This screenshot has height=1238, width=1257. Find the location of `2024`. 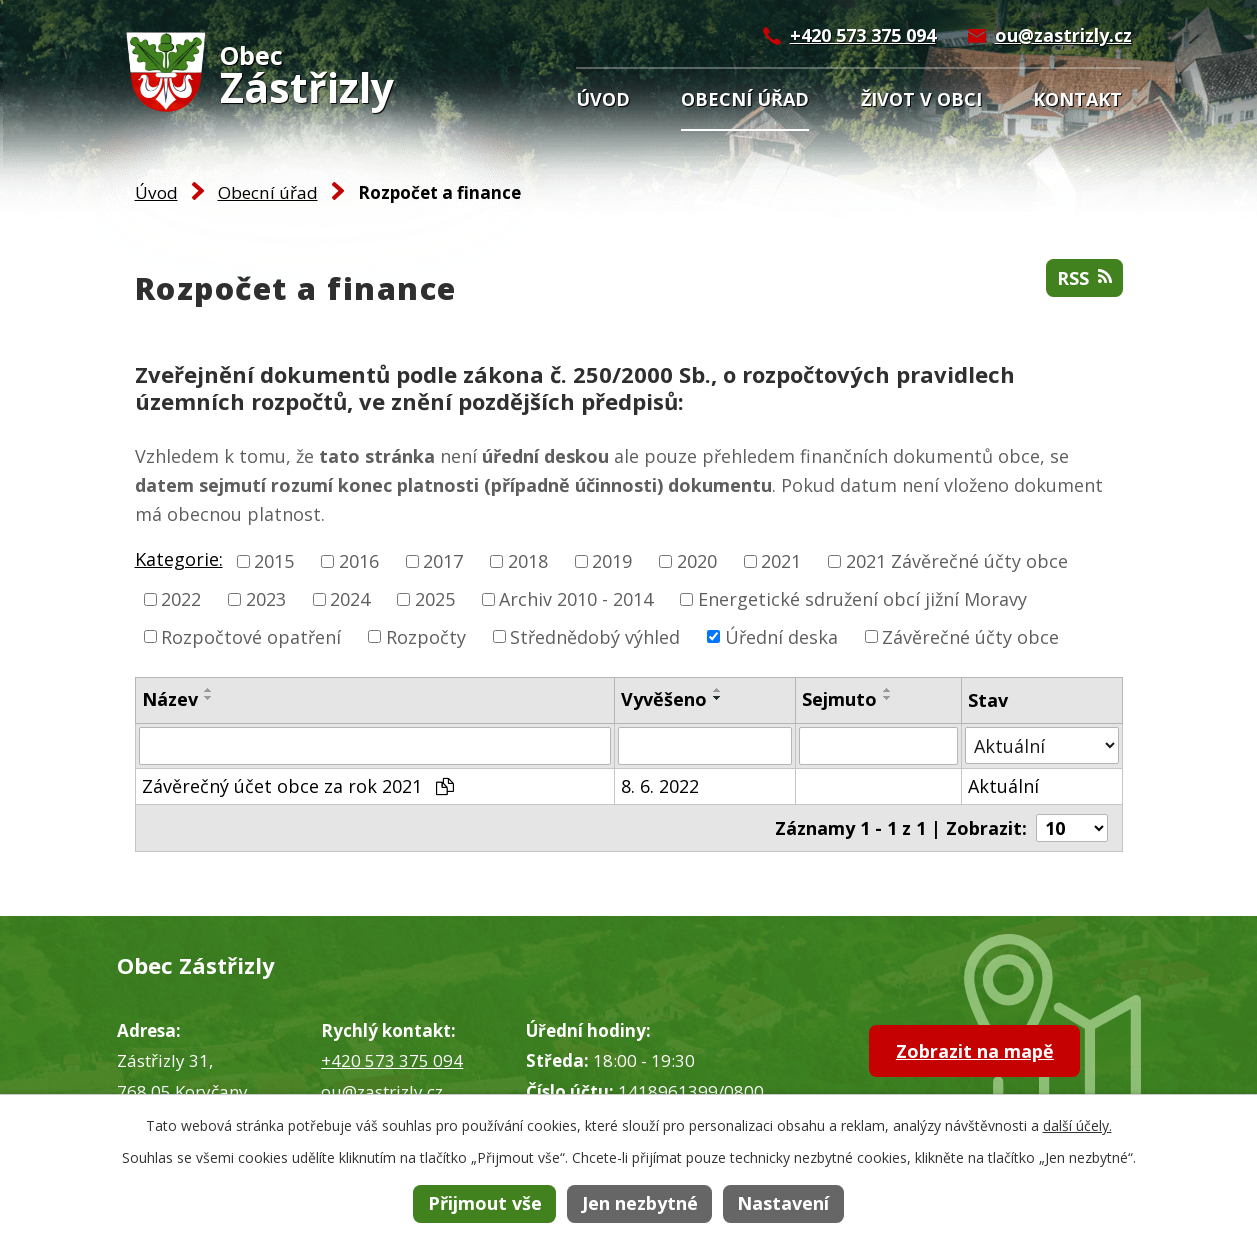

2024 is located at coordinates (350, 599).